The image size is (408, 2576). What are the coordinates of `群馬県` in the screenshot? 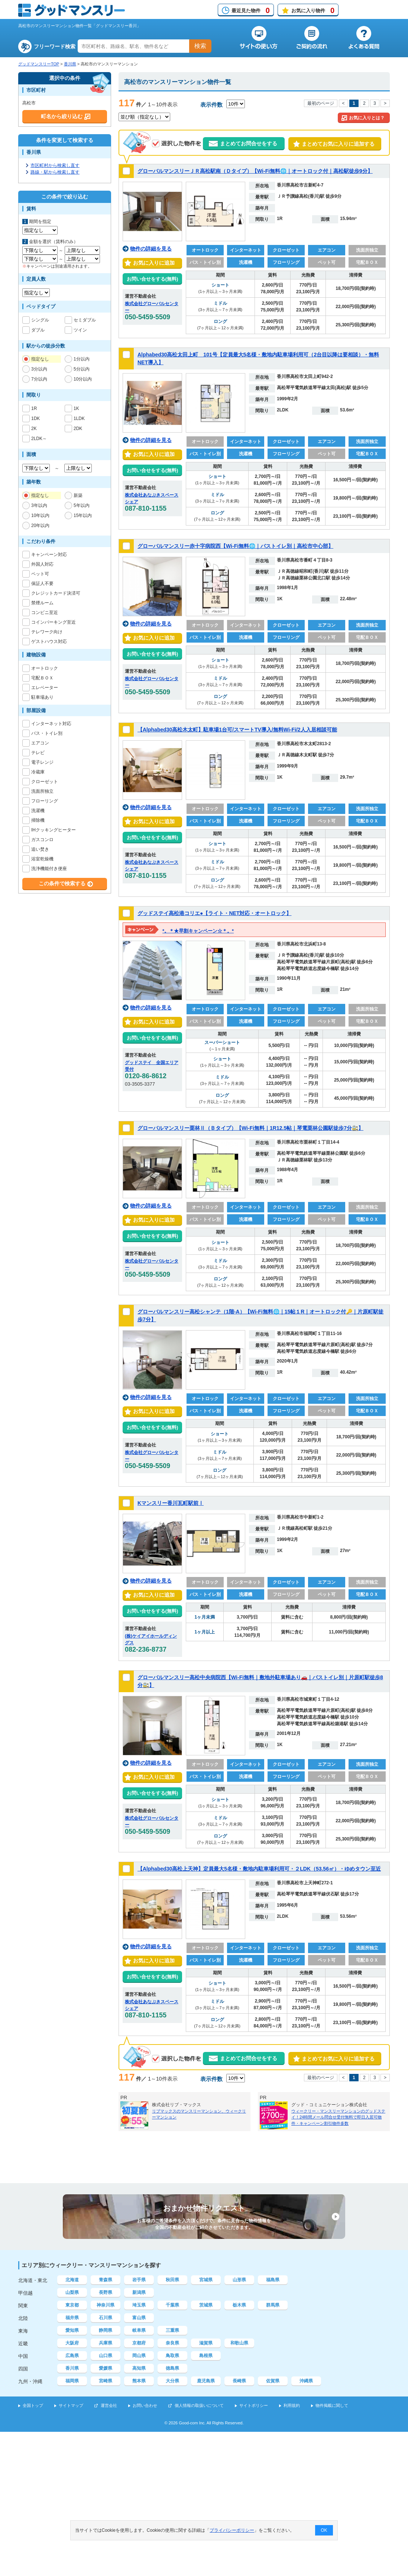 It's located at (272, 2305).